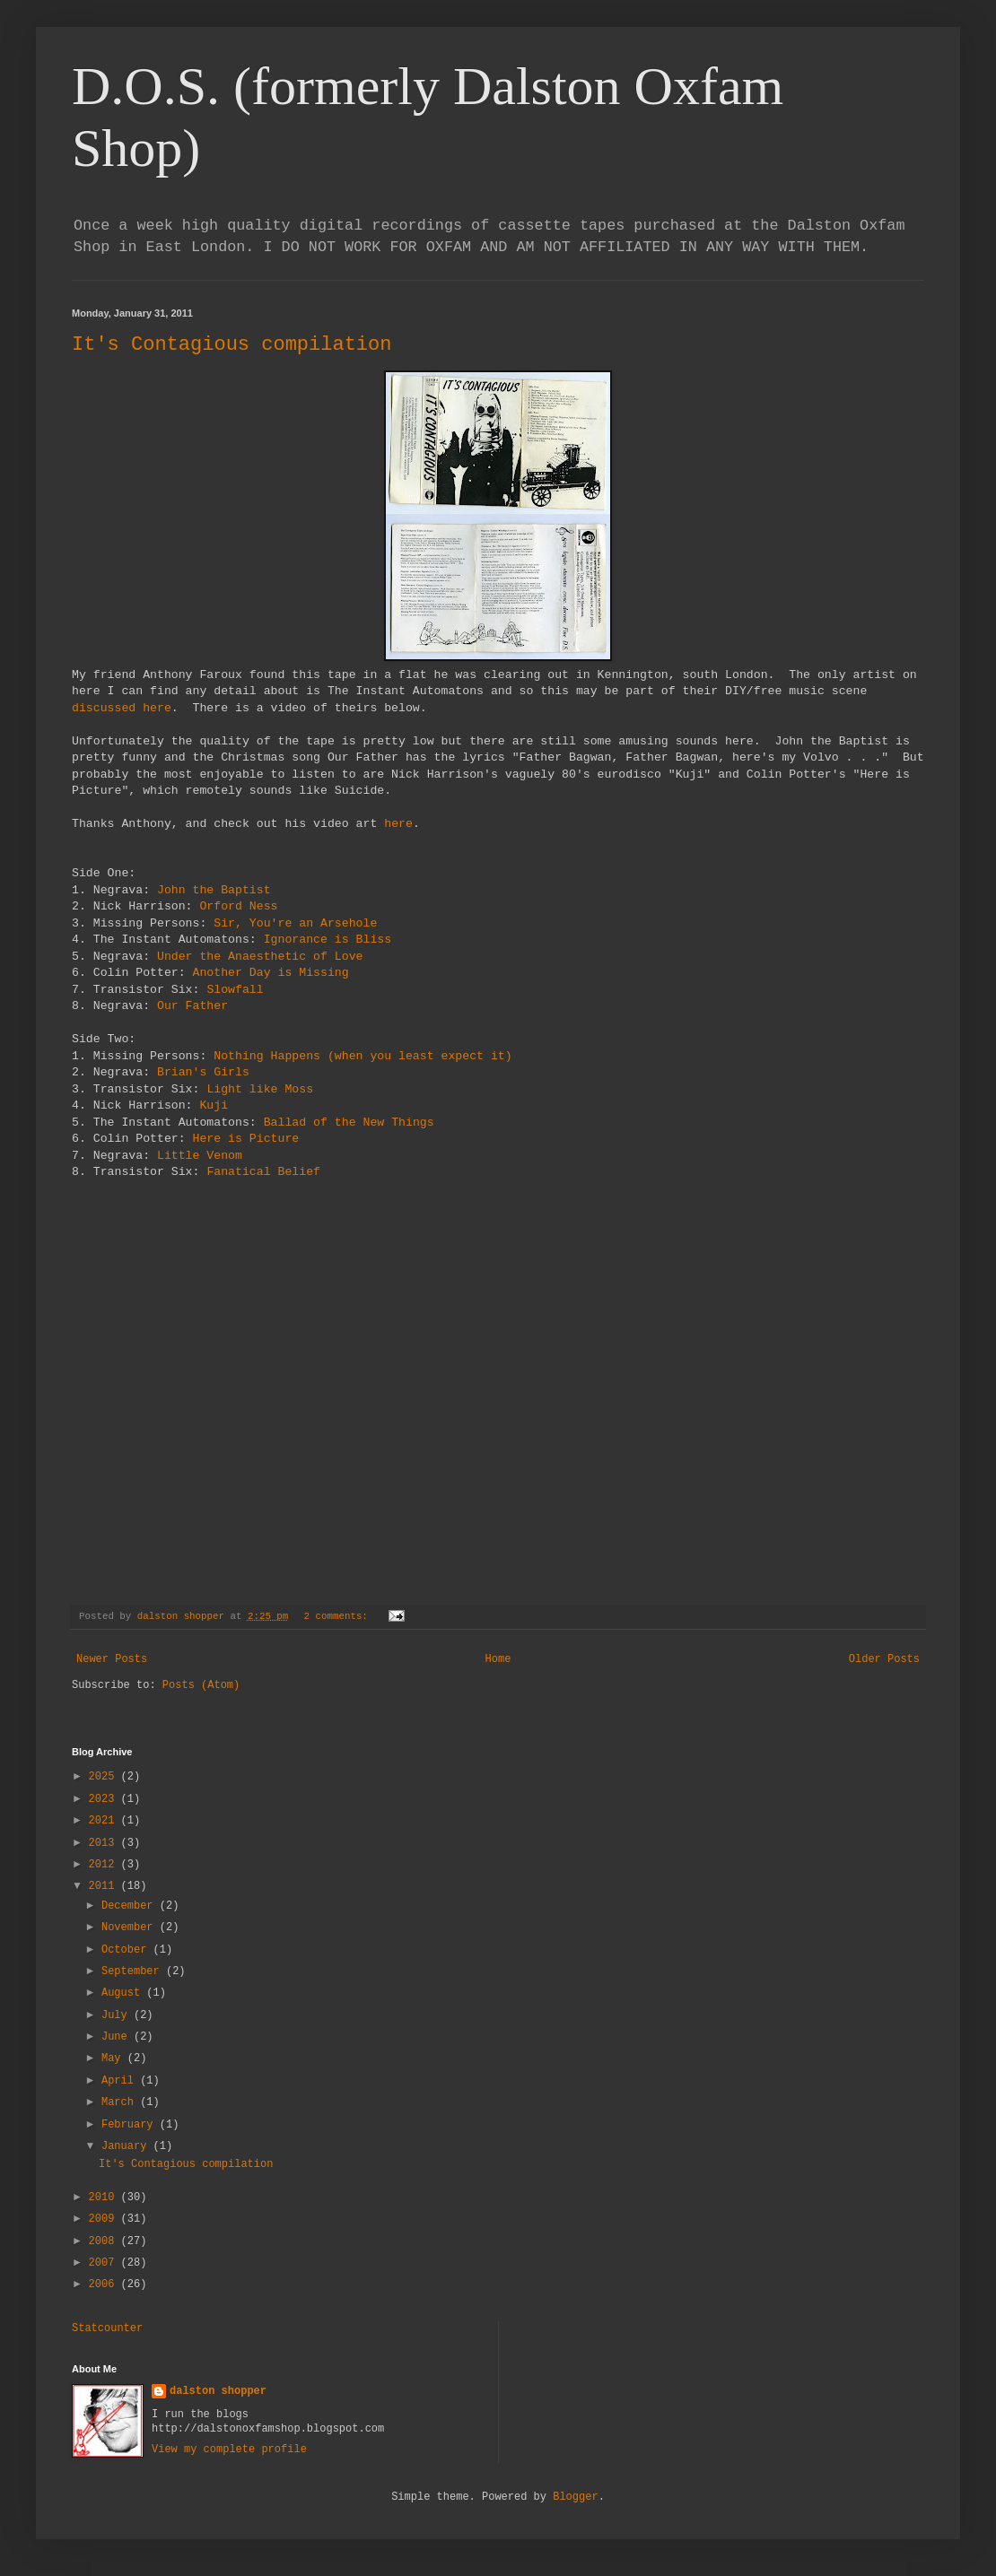 This screenshot has width=996, height=2576. Describe the element at coordinates (884, 1659) in the screenshot. I see `Older Posts` at that location.